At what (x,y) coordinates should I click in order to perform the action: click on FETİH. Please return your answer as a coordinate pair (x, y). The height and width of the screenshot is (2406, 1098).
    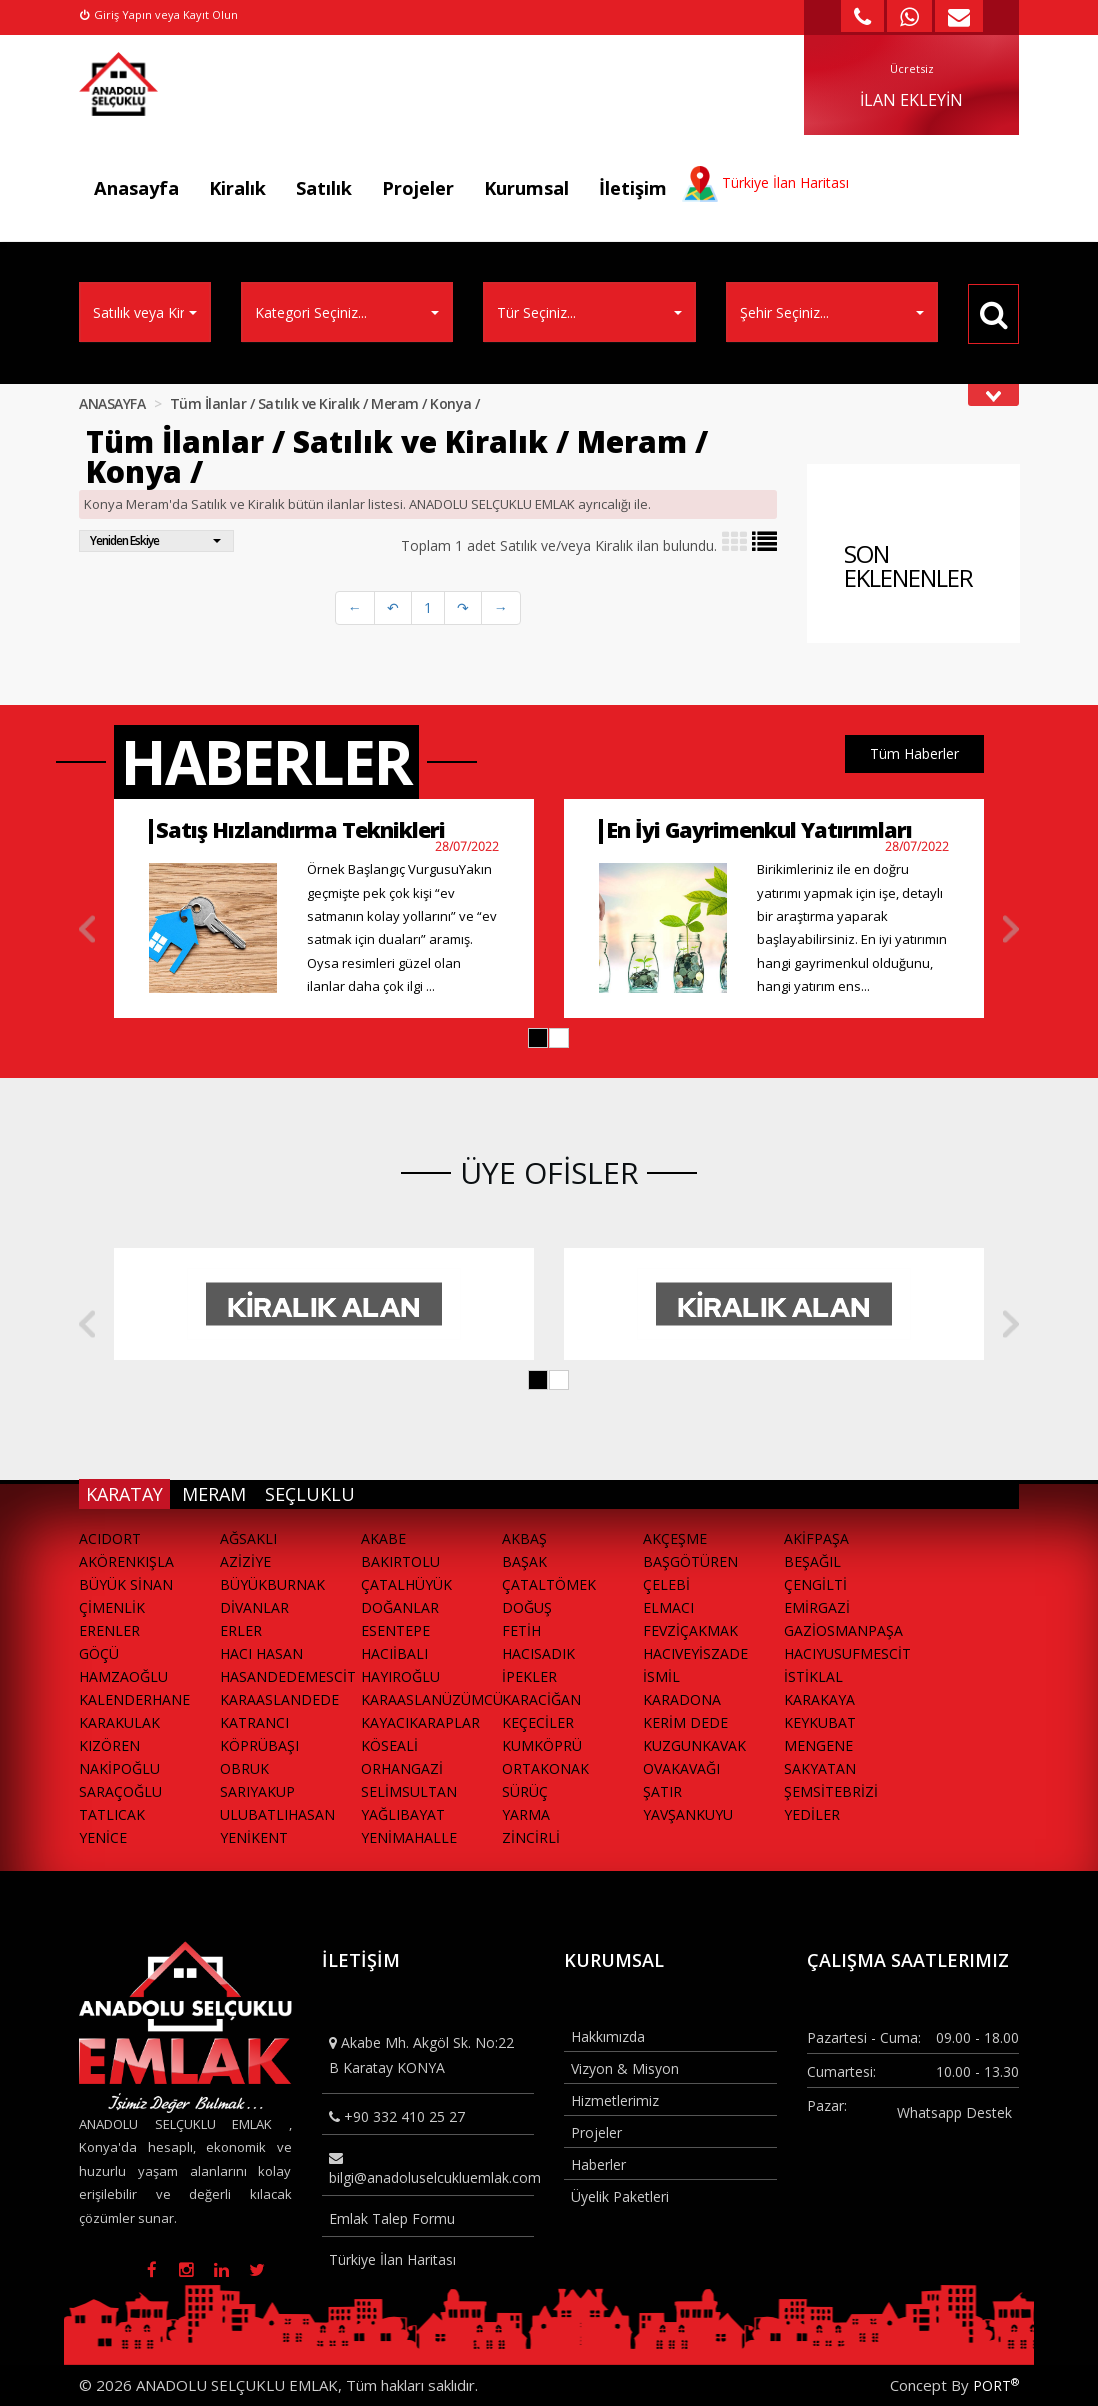
    Looking at the image, I should click on (521, 1630).